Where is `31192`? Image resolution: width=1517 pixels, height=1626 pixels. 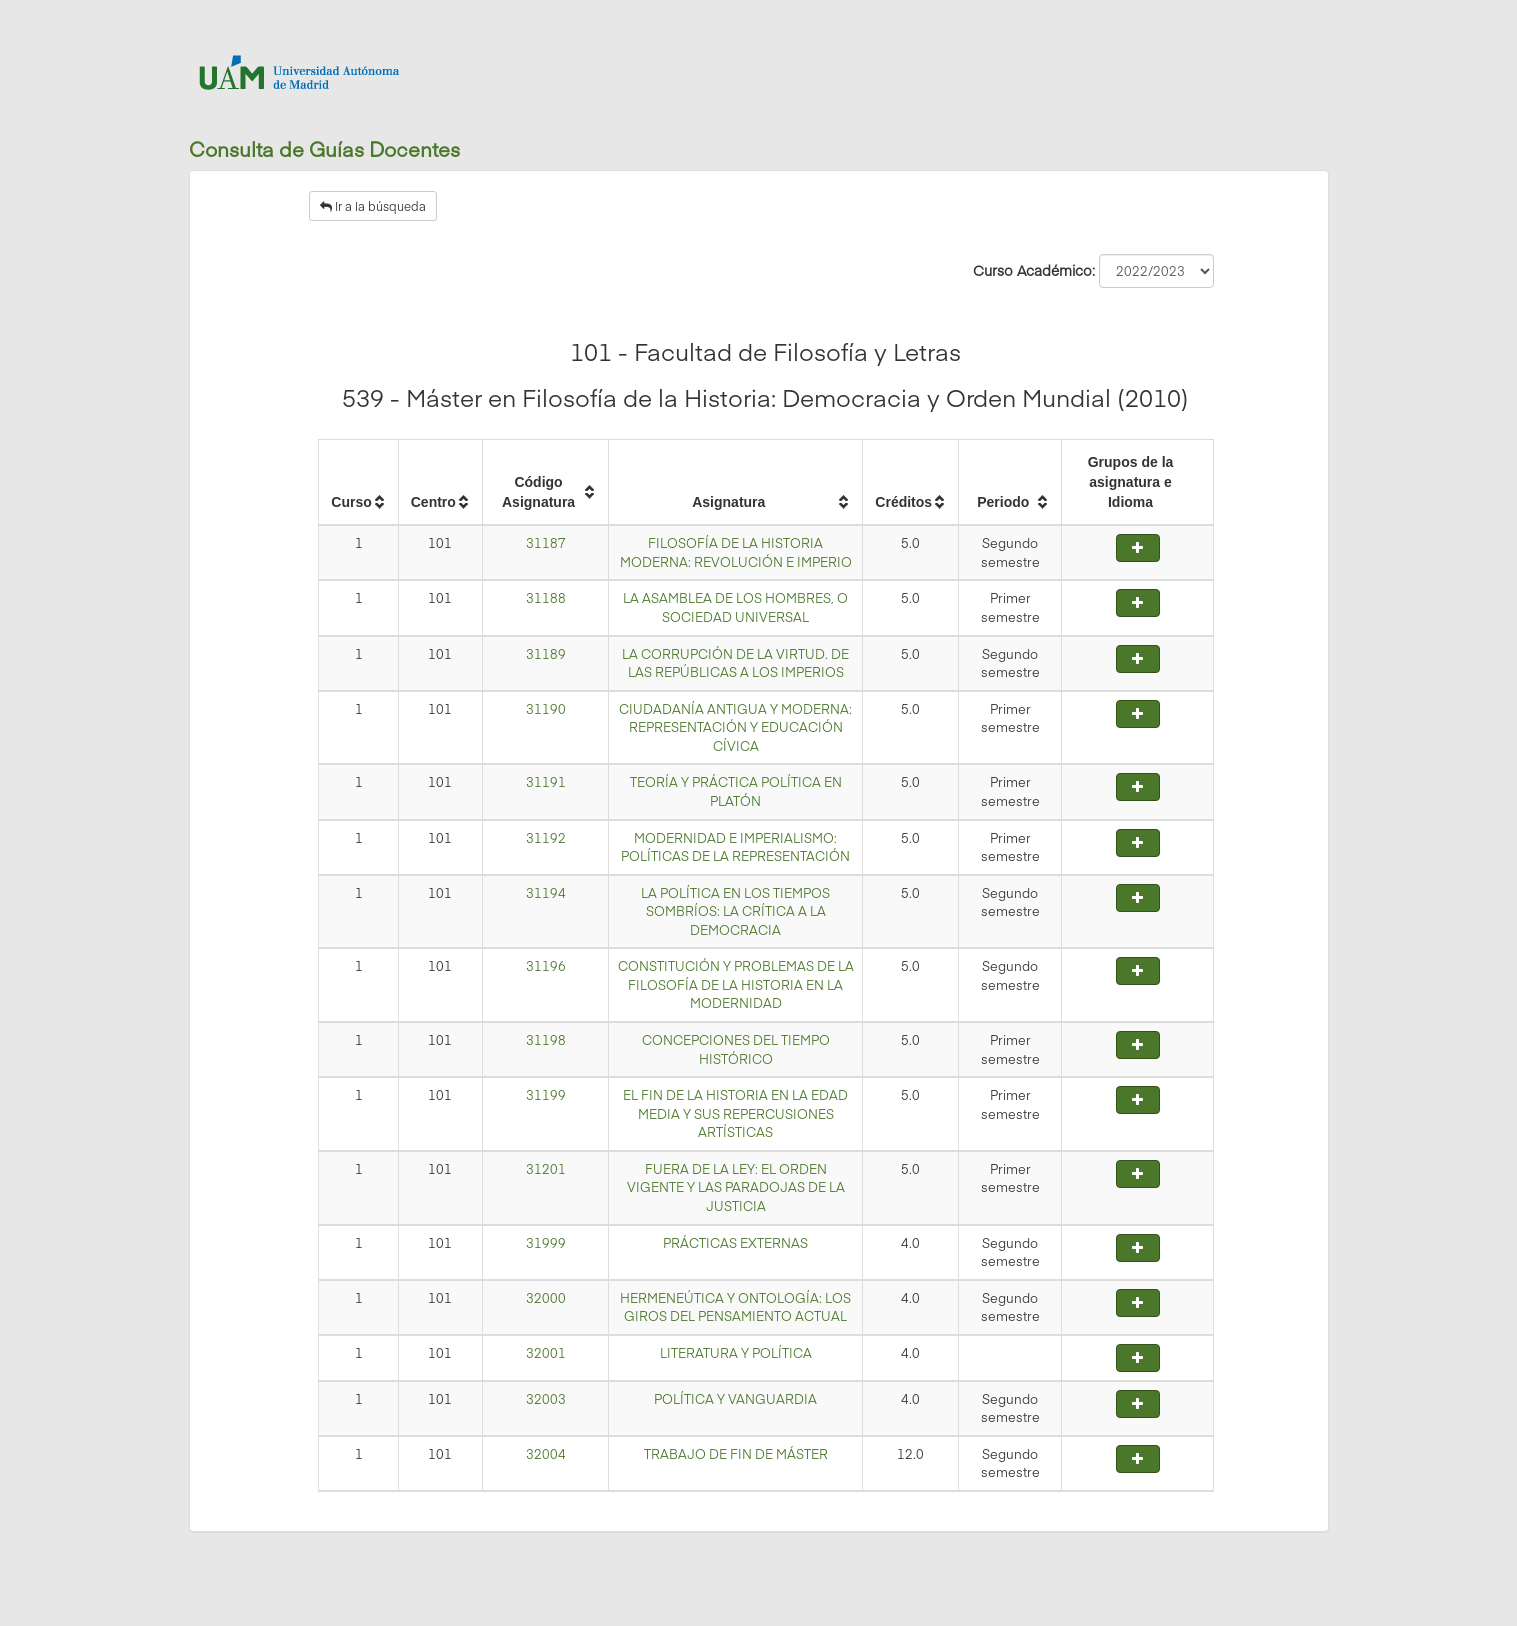
31192 is located at coordinates (546, 838).